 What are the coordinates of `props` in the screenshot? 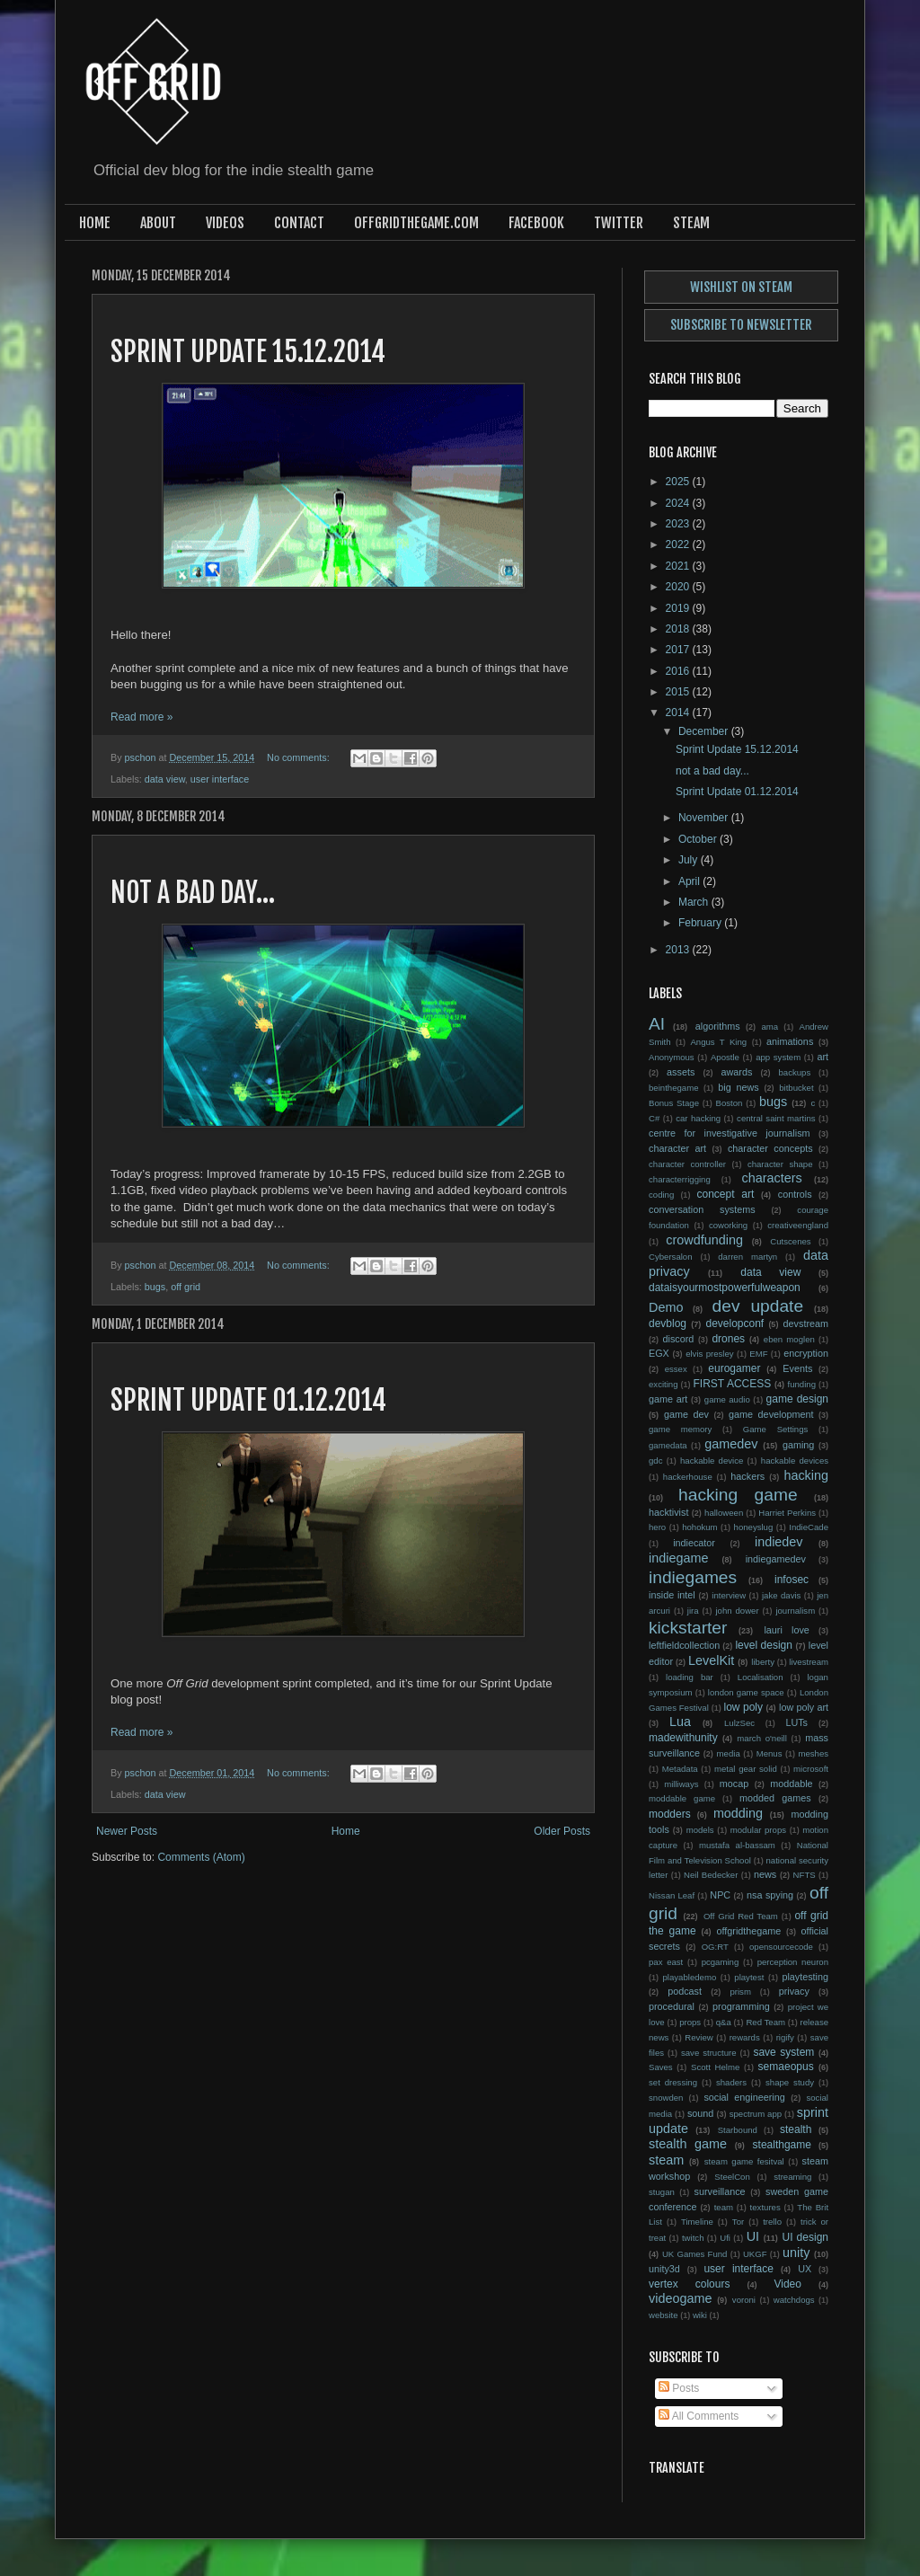 It's located at (690, 2022).